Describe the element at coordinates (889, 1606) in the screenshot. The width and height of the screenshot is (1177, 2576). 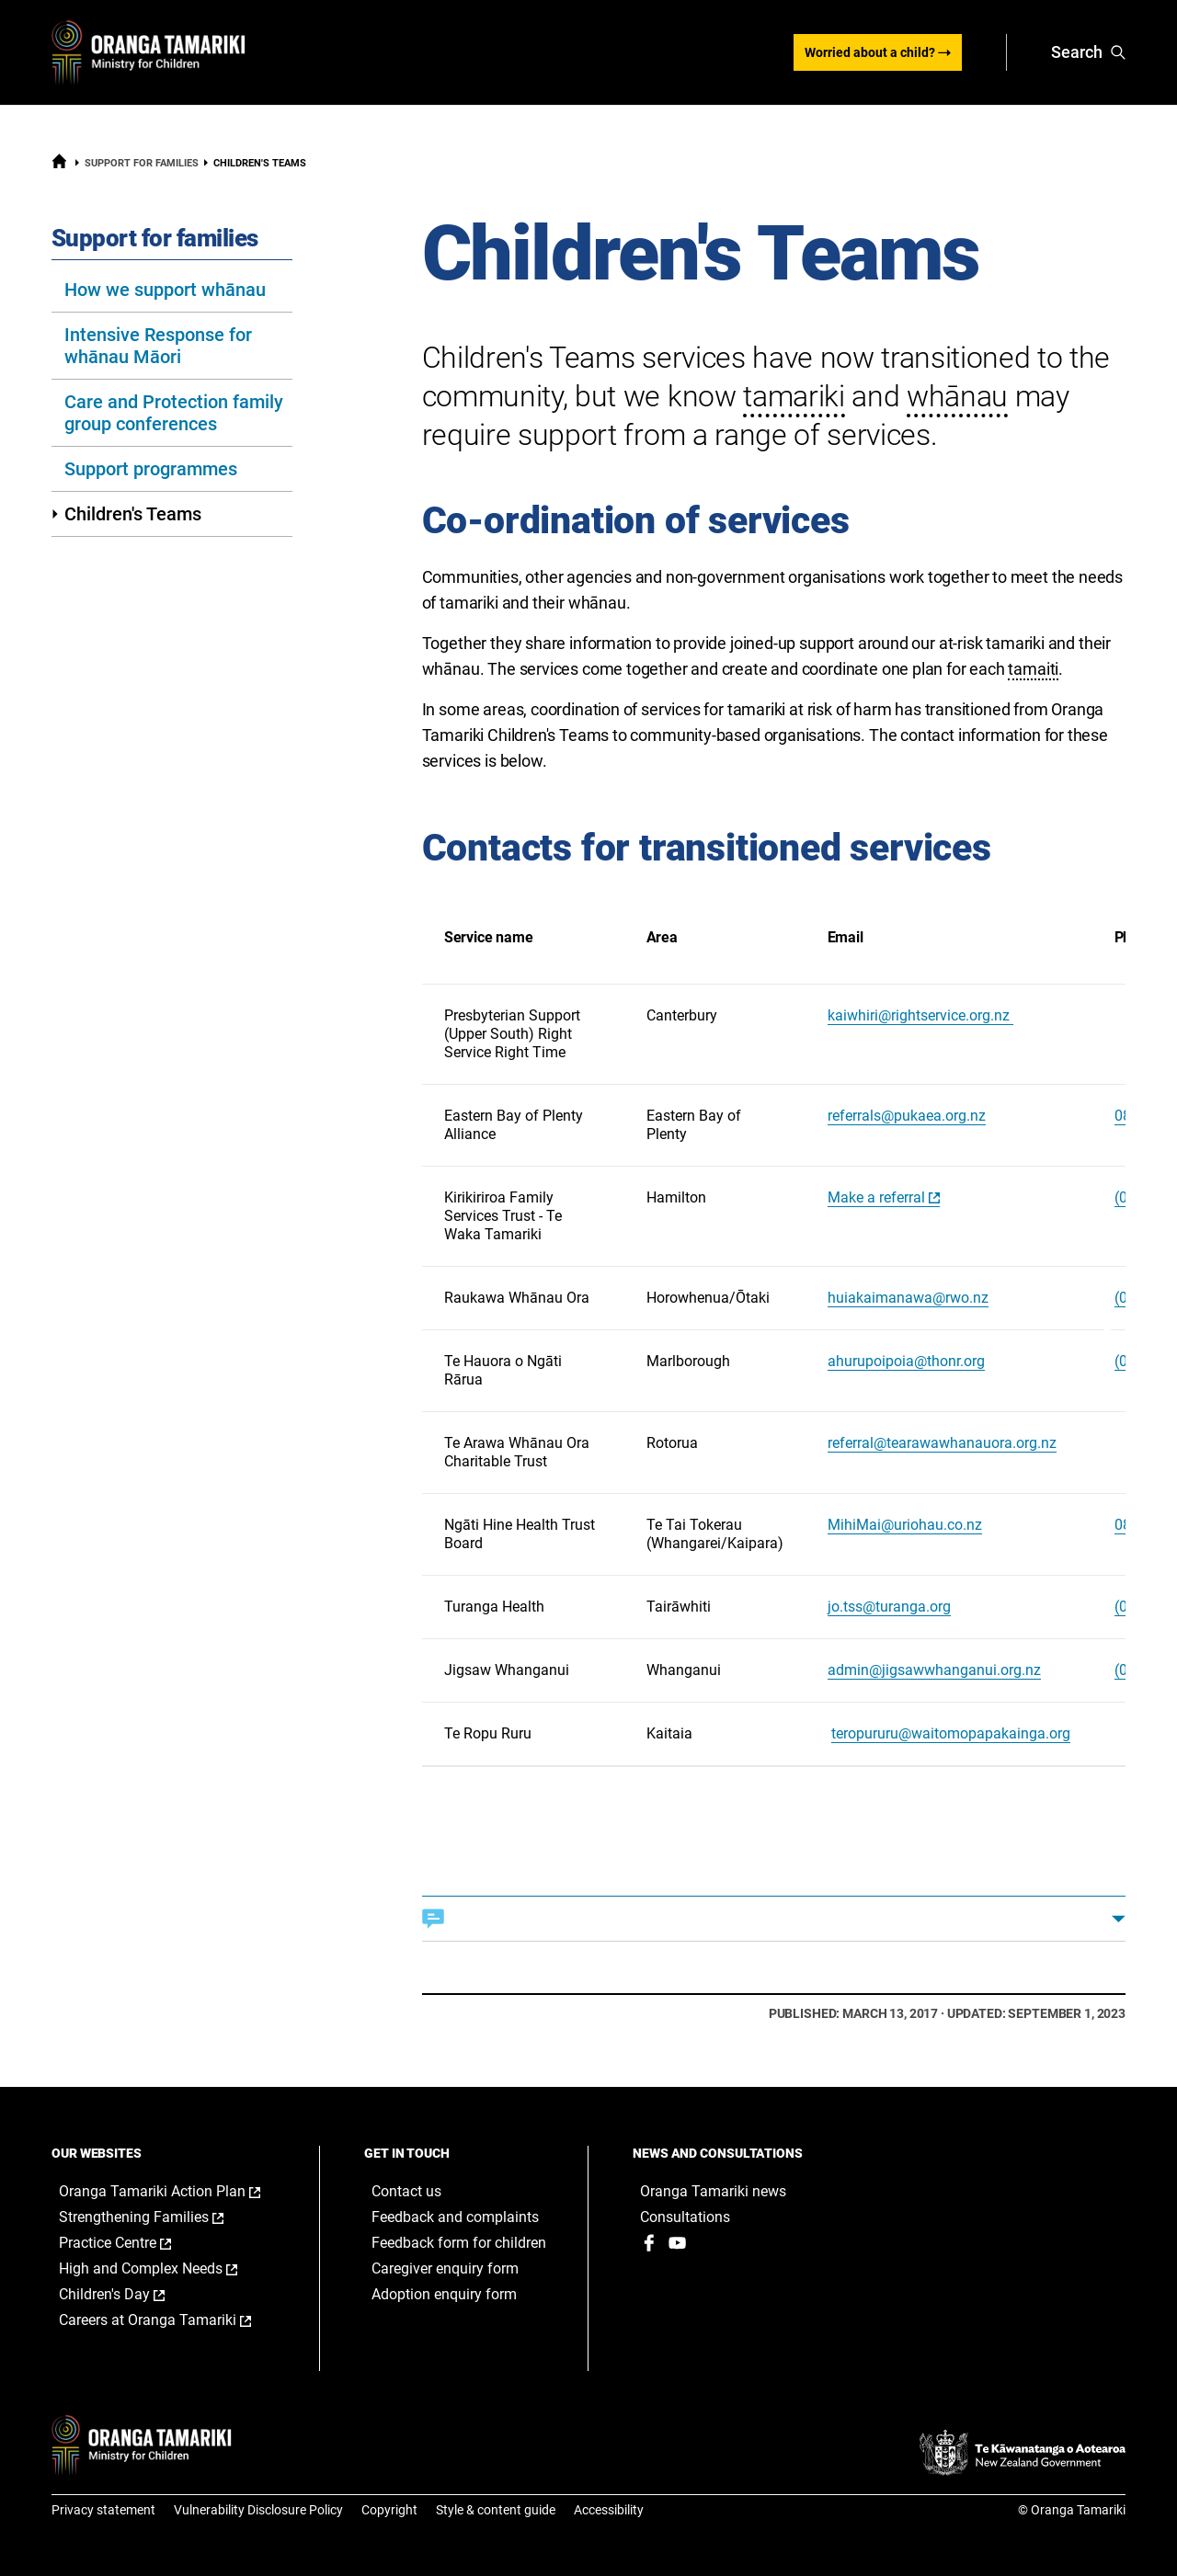
I see `jo.tss@turanga.org` at that location.